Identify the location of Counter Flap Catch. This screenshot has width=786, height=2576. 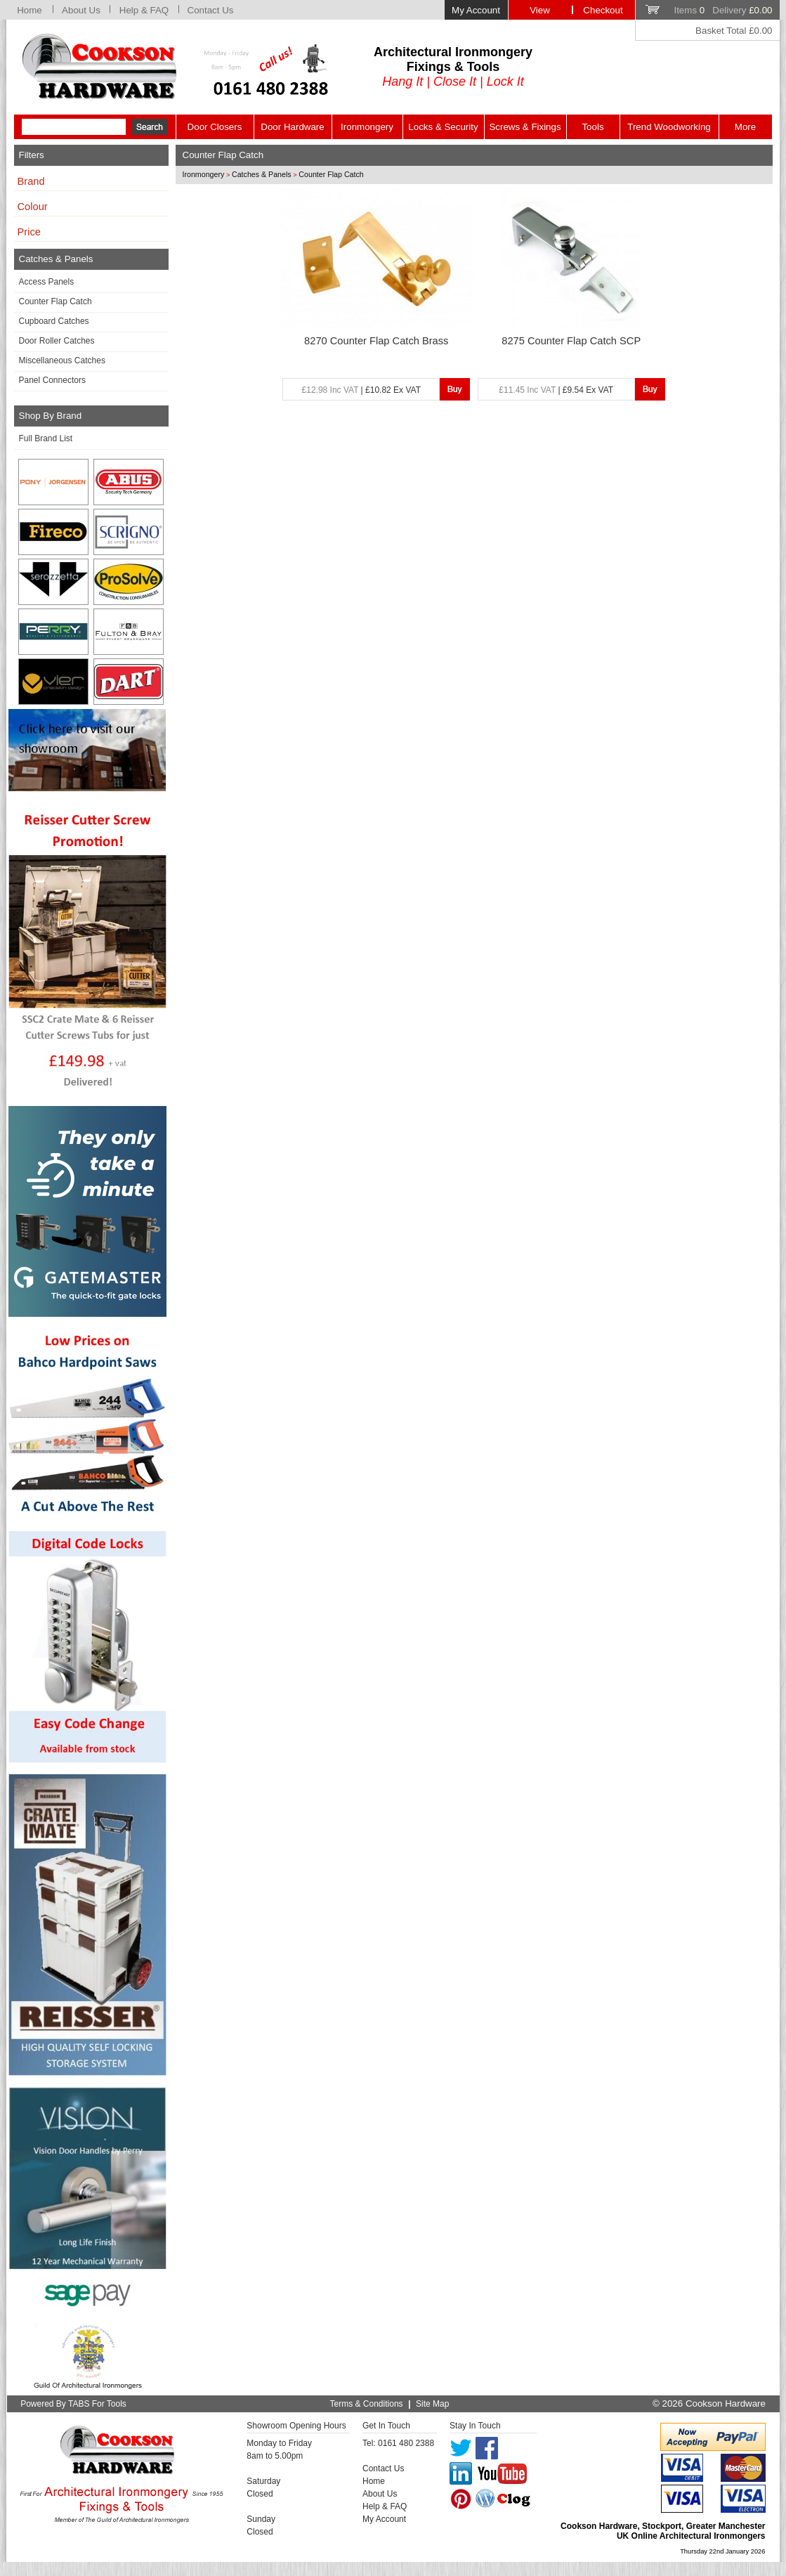
(55, 301).